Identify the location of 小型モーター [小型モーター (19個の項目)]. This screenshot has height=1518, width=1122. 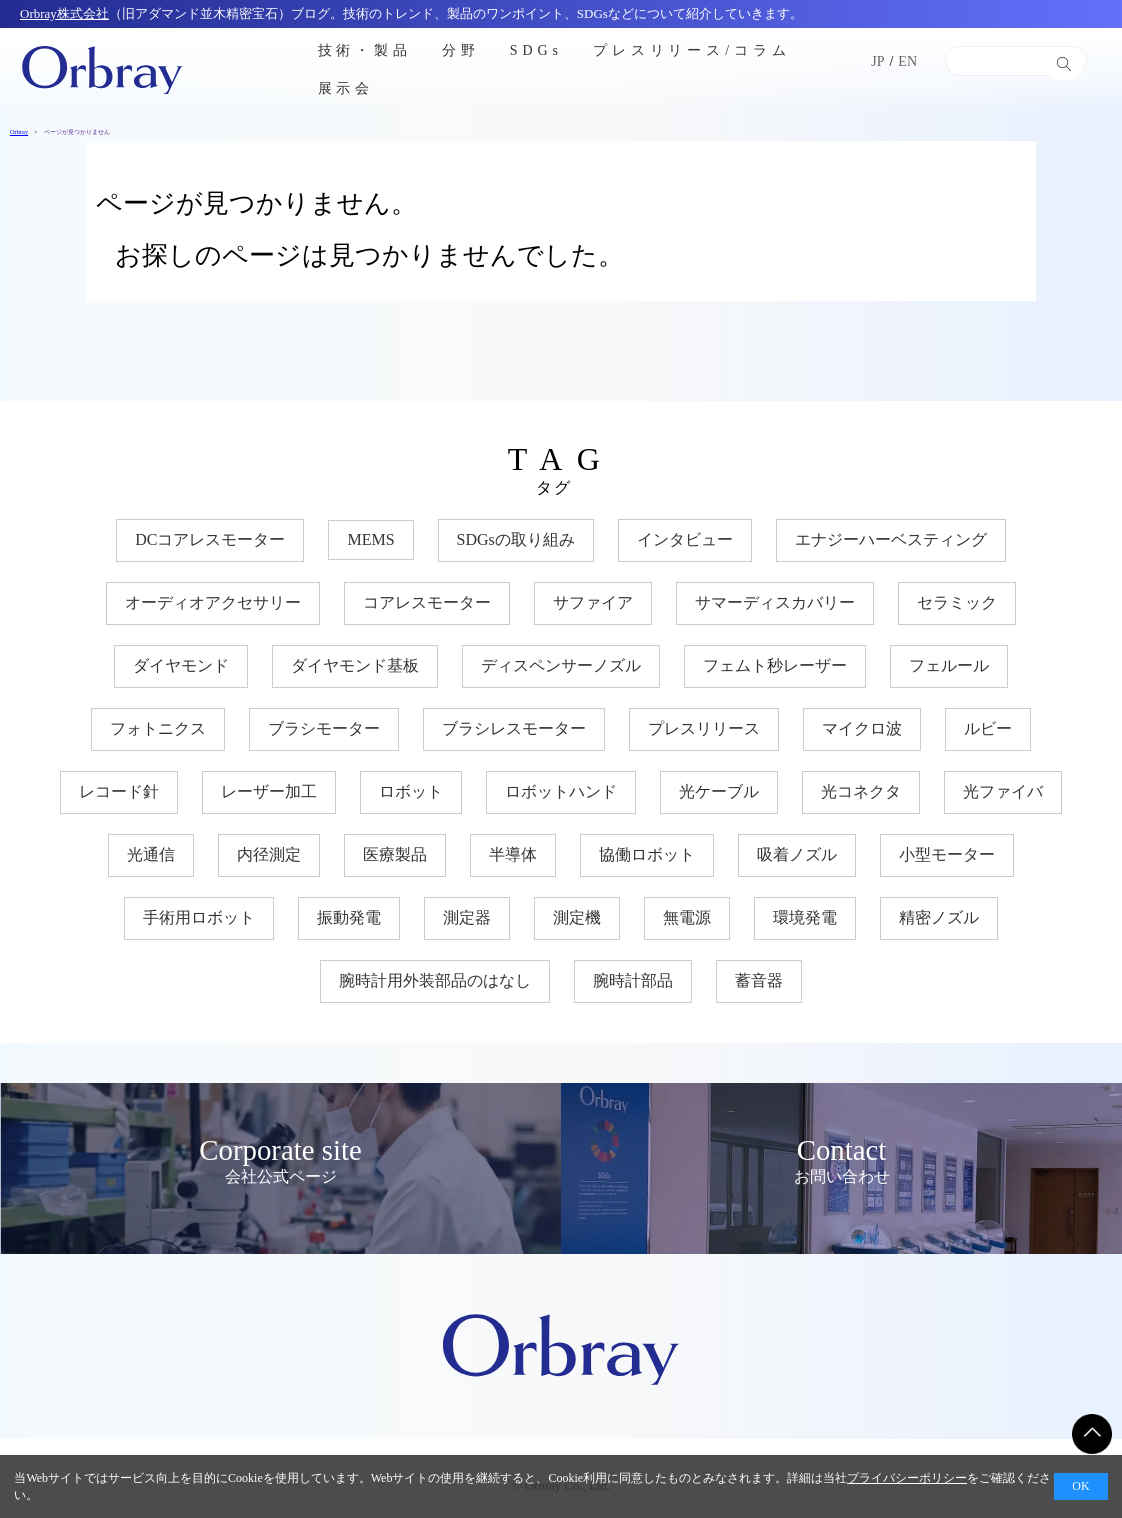
(947, 854).